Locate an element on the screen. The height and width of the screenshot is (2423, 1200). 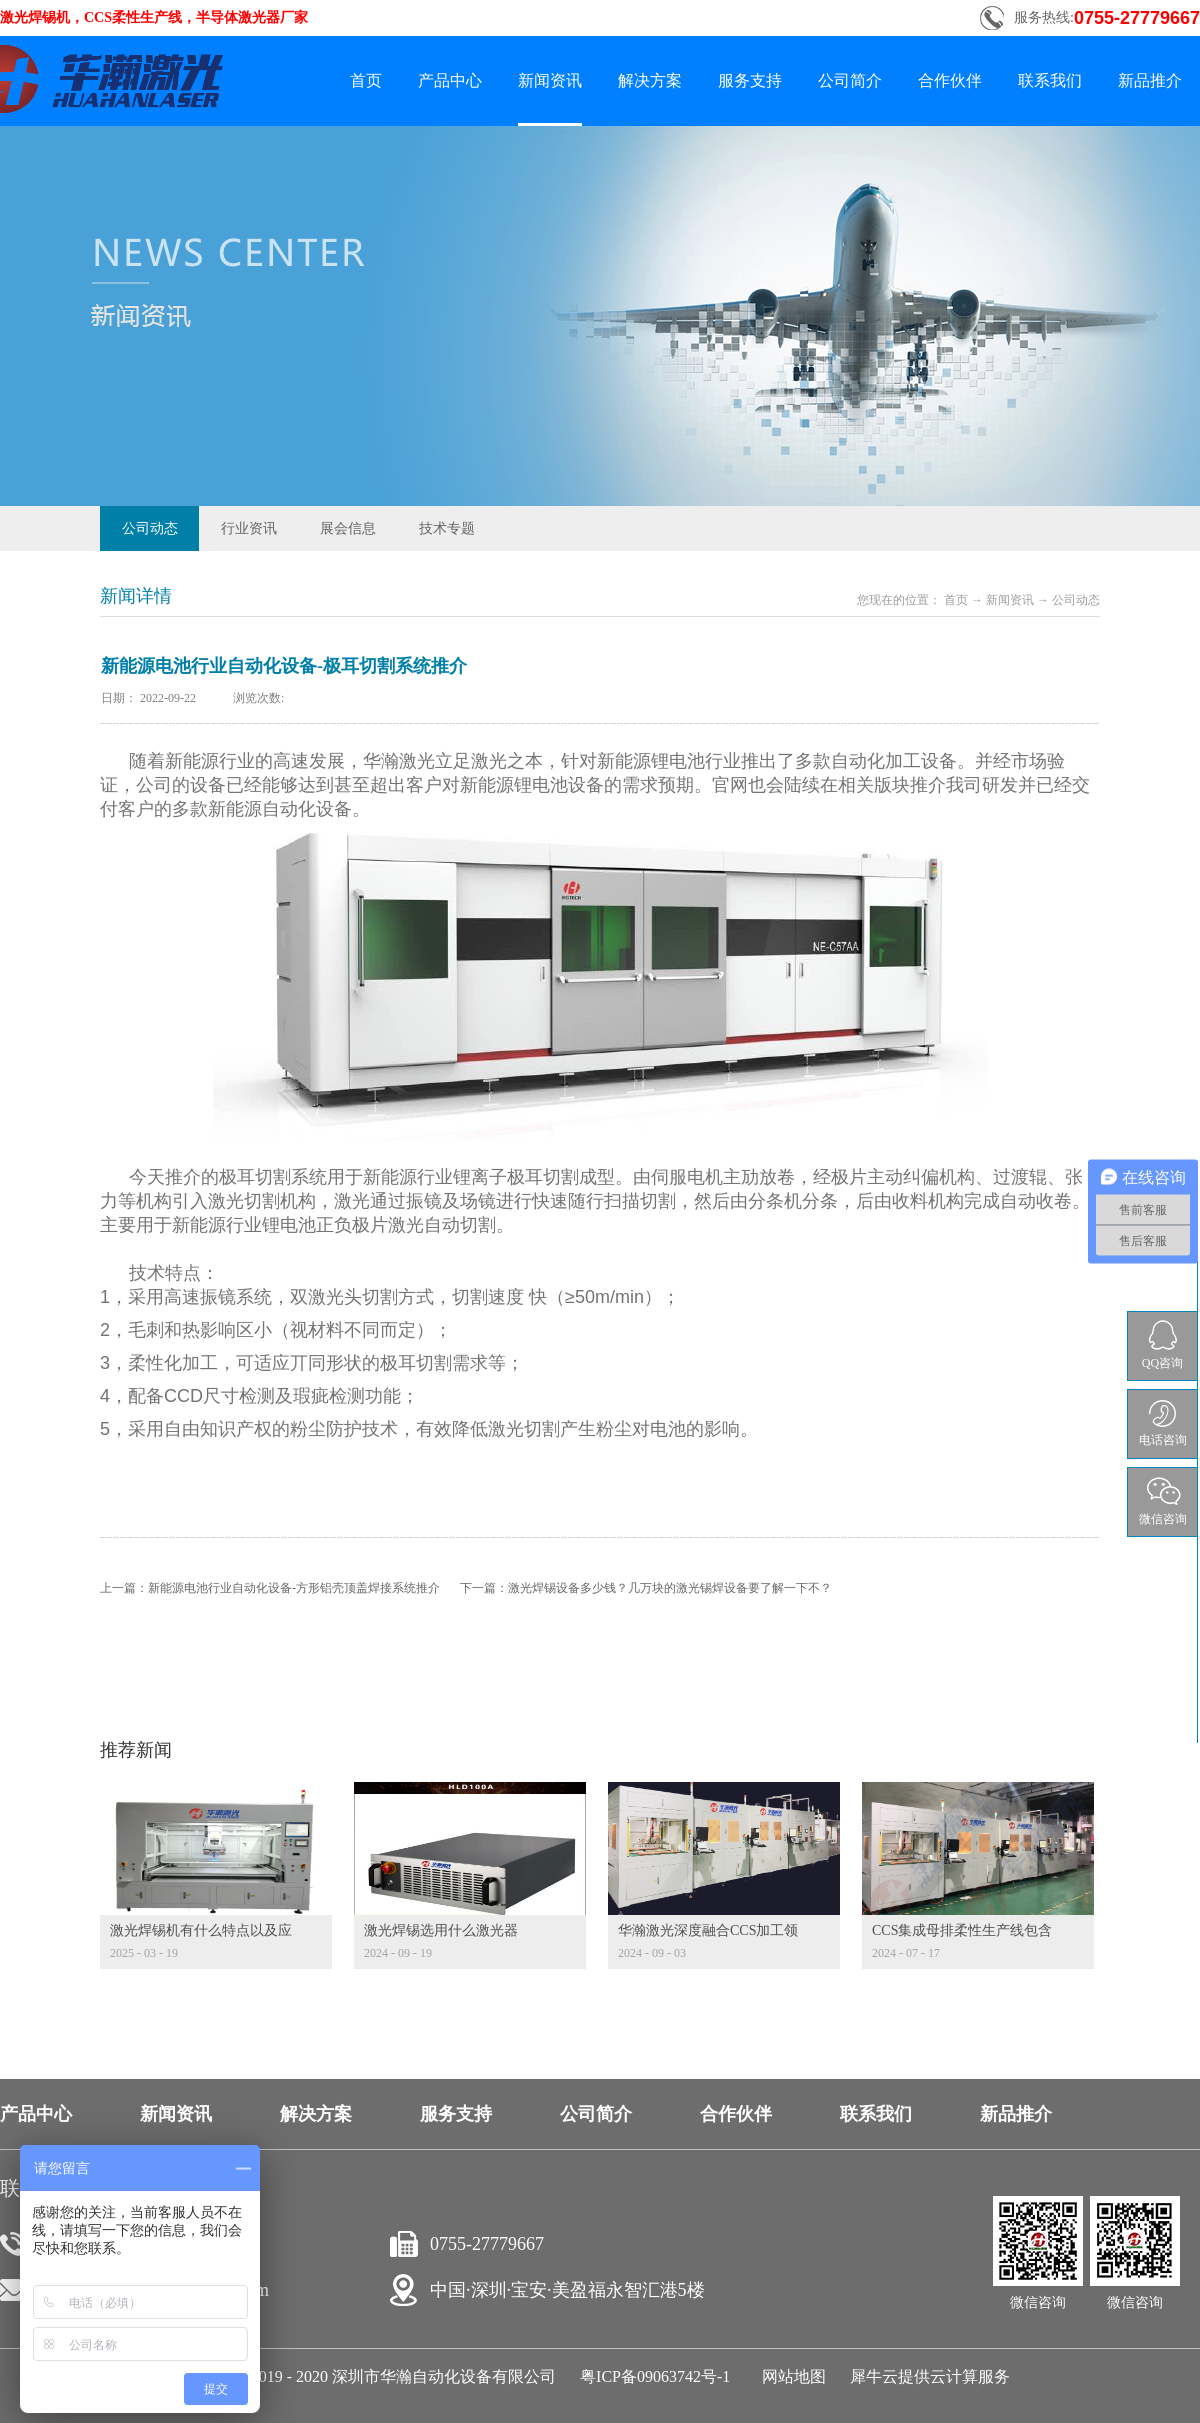
首页 is located at coordinates (366, 80).